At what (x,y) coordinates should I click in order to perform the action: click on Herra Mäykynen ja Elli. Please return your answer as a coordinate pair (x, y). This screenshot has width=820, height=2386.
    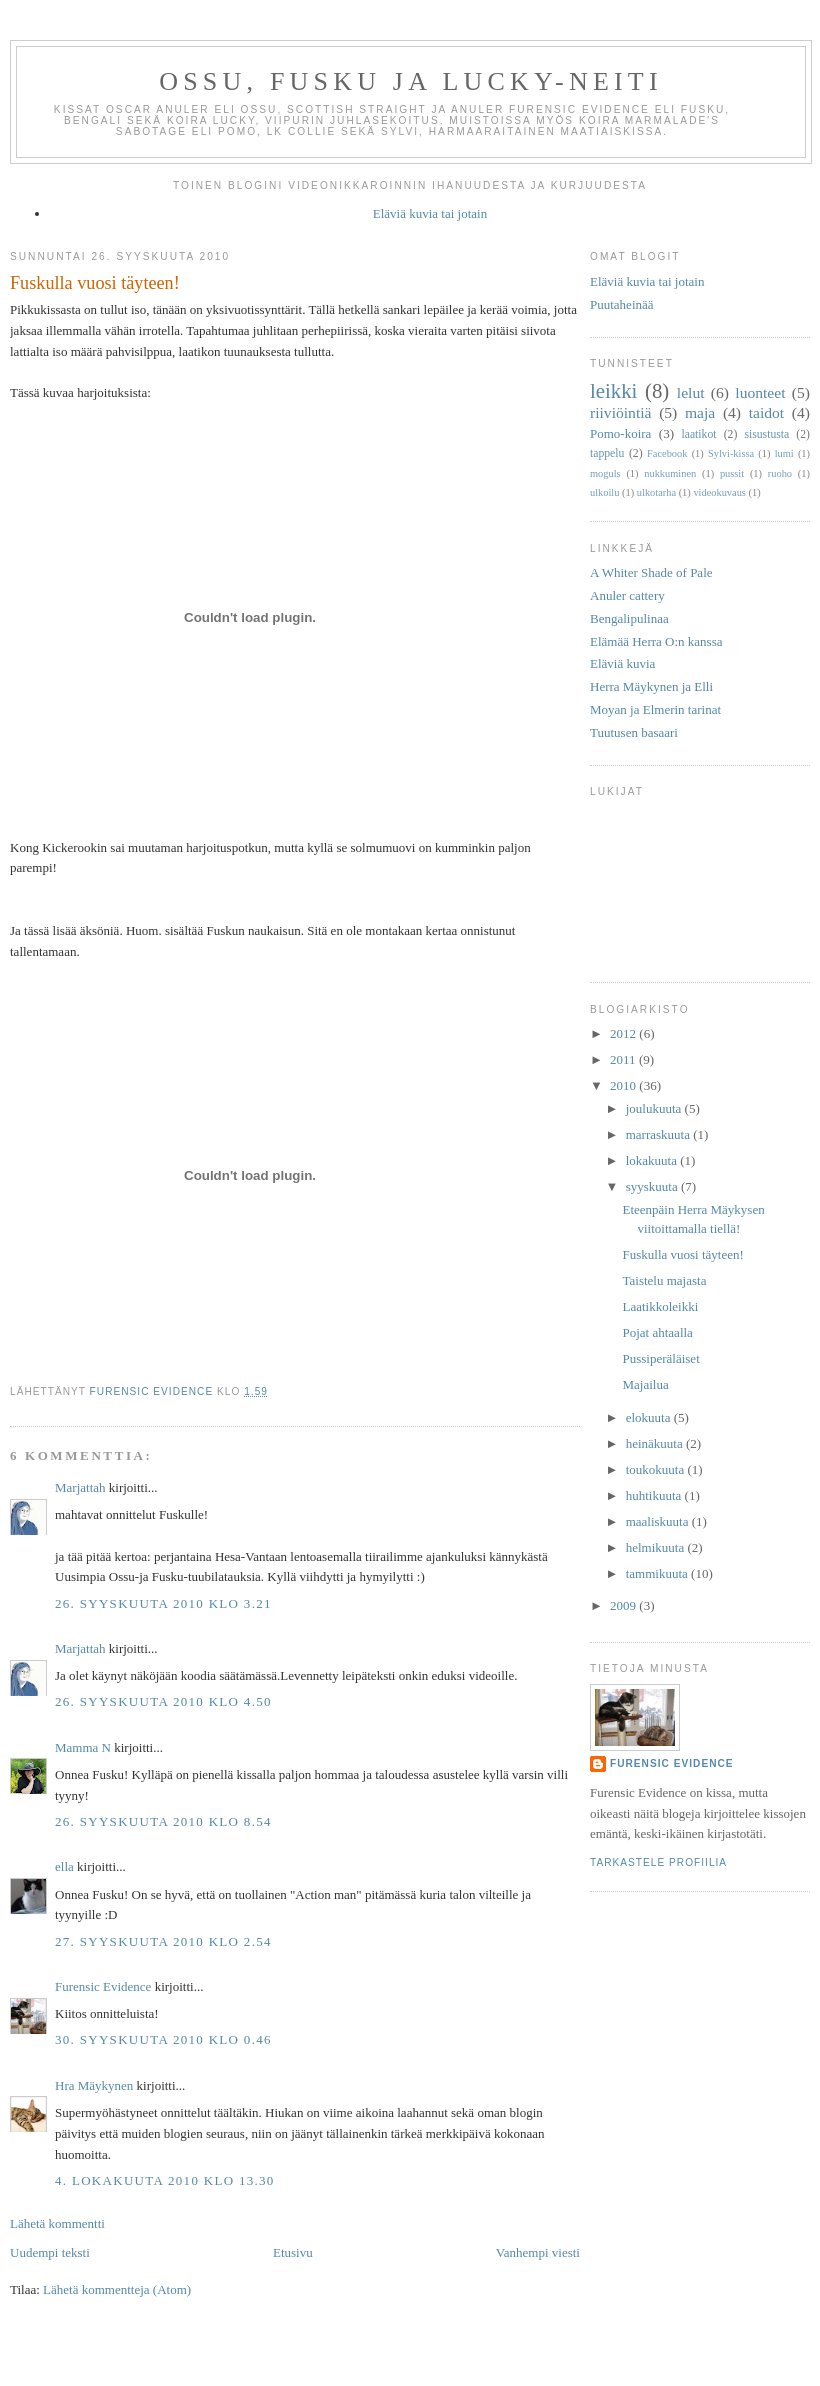
    Looking at the image, I should click on (651, 686).